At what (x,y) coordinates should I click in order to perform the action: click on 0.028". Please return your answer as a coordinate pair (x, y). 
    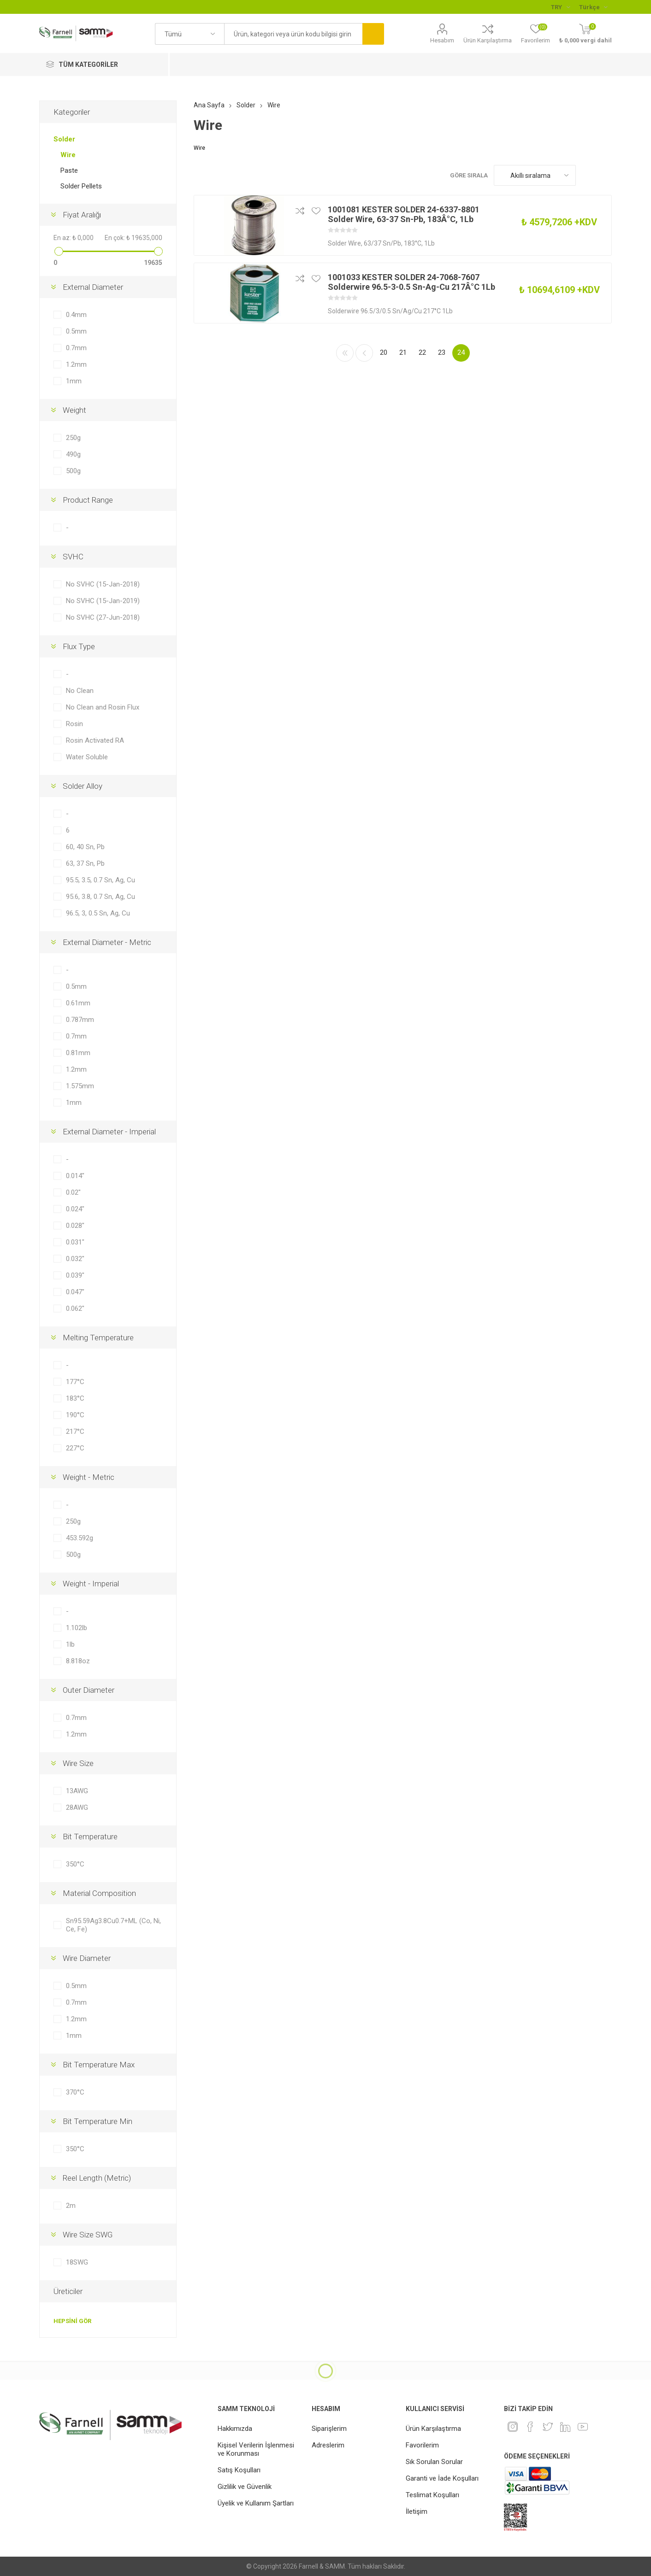
    Looking at the image, I should click on (75, 1225).